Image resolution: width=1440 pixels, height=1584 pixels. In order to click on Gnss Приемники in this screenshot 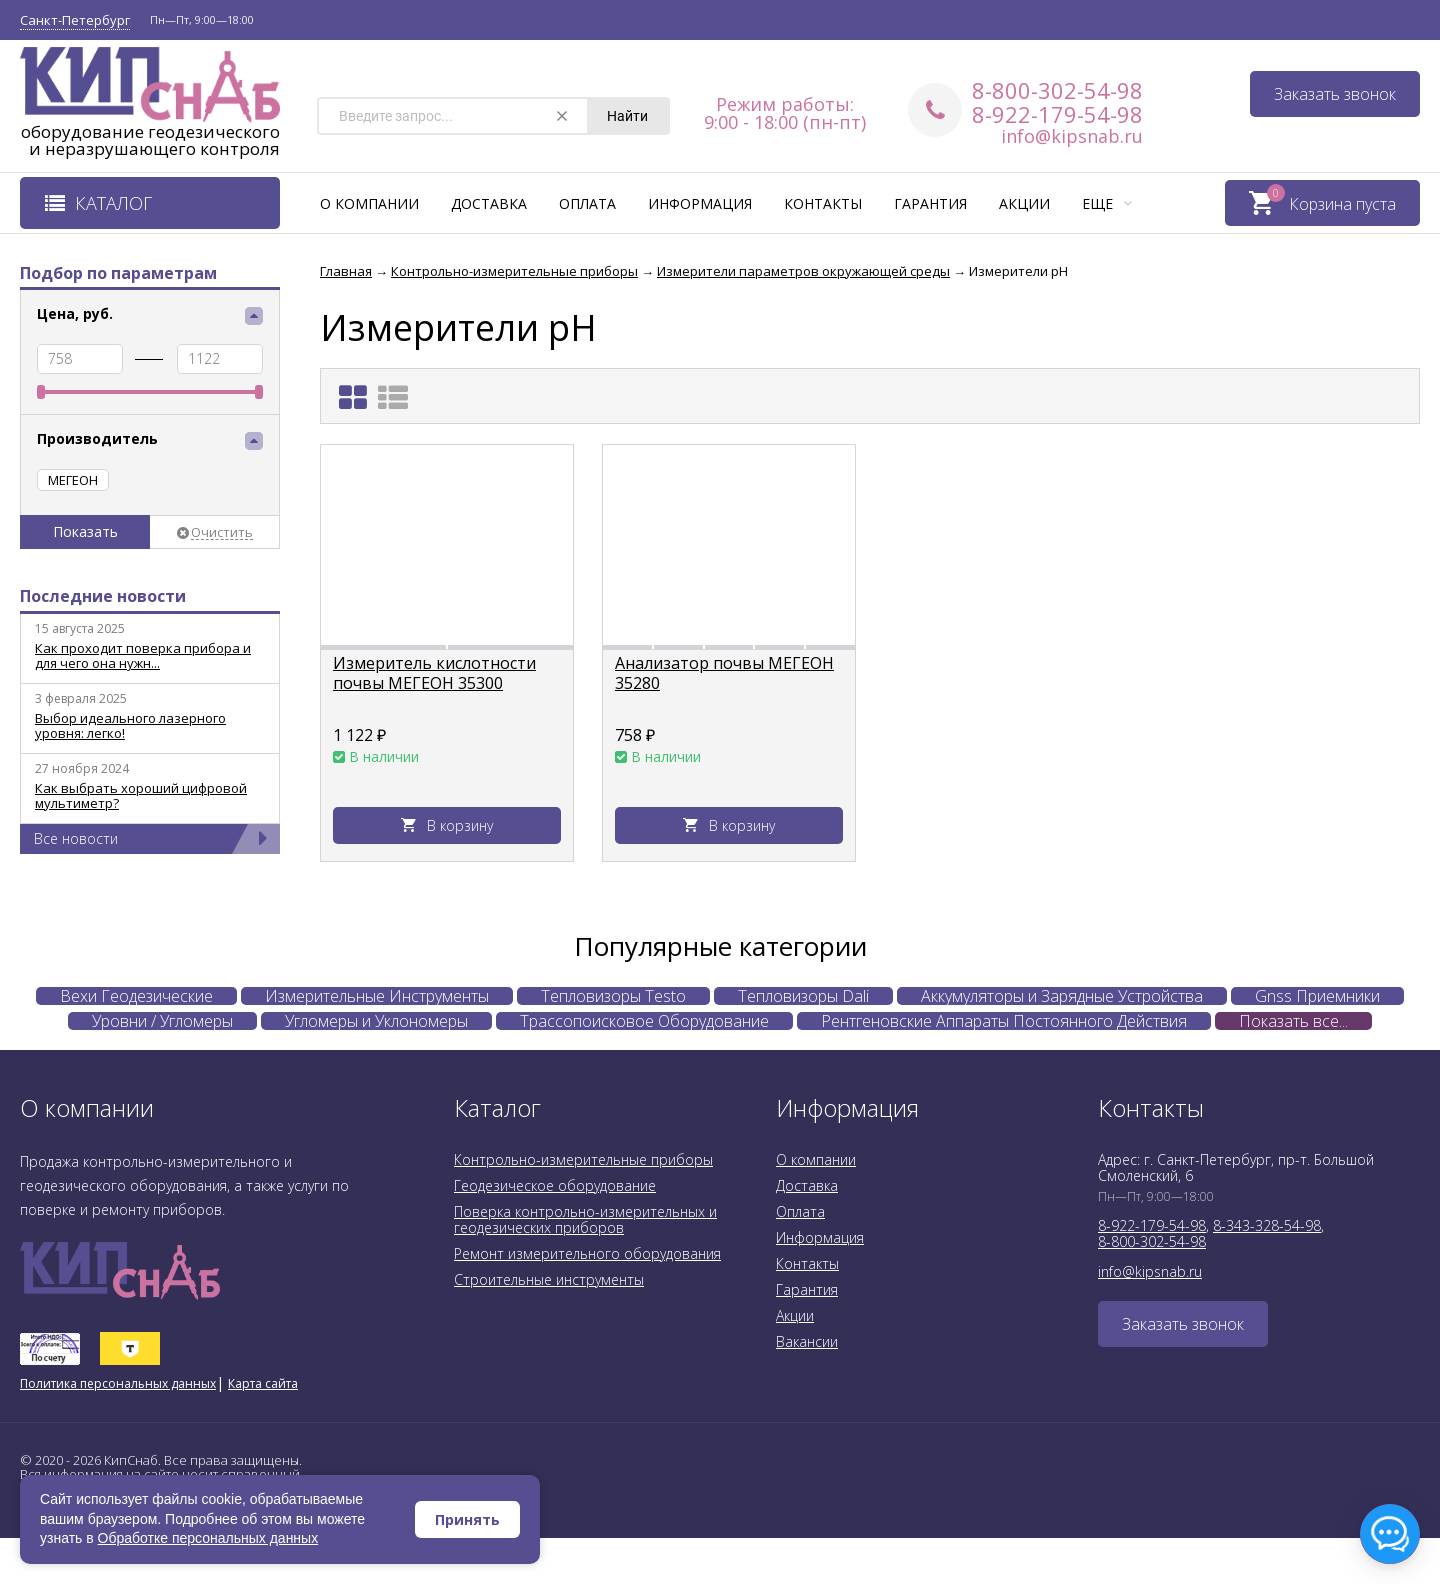, I will do `click(1317, 996)`.